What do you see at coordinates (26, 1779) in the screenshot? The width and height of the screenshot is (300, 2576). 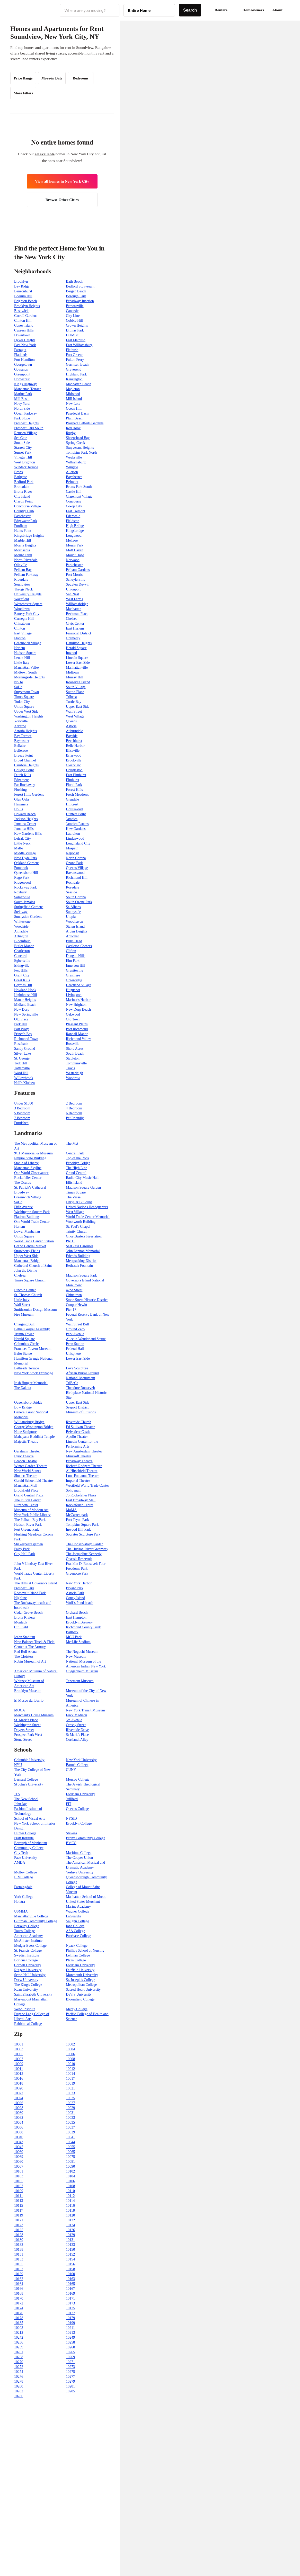 I see `Barnard College` at bounding box center [26, 1779].